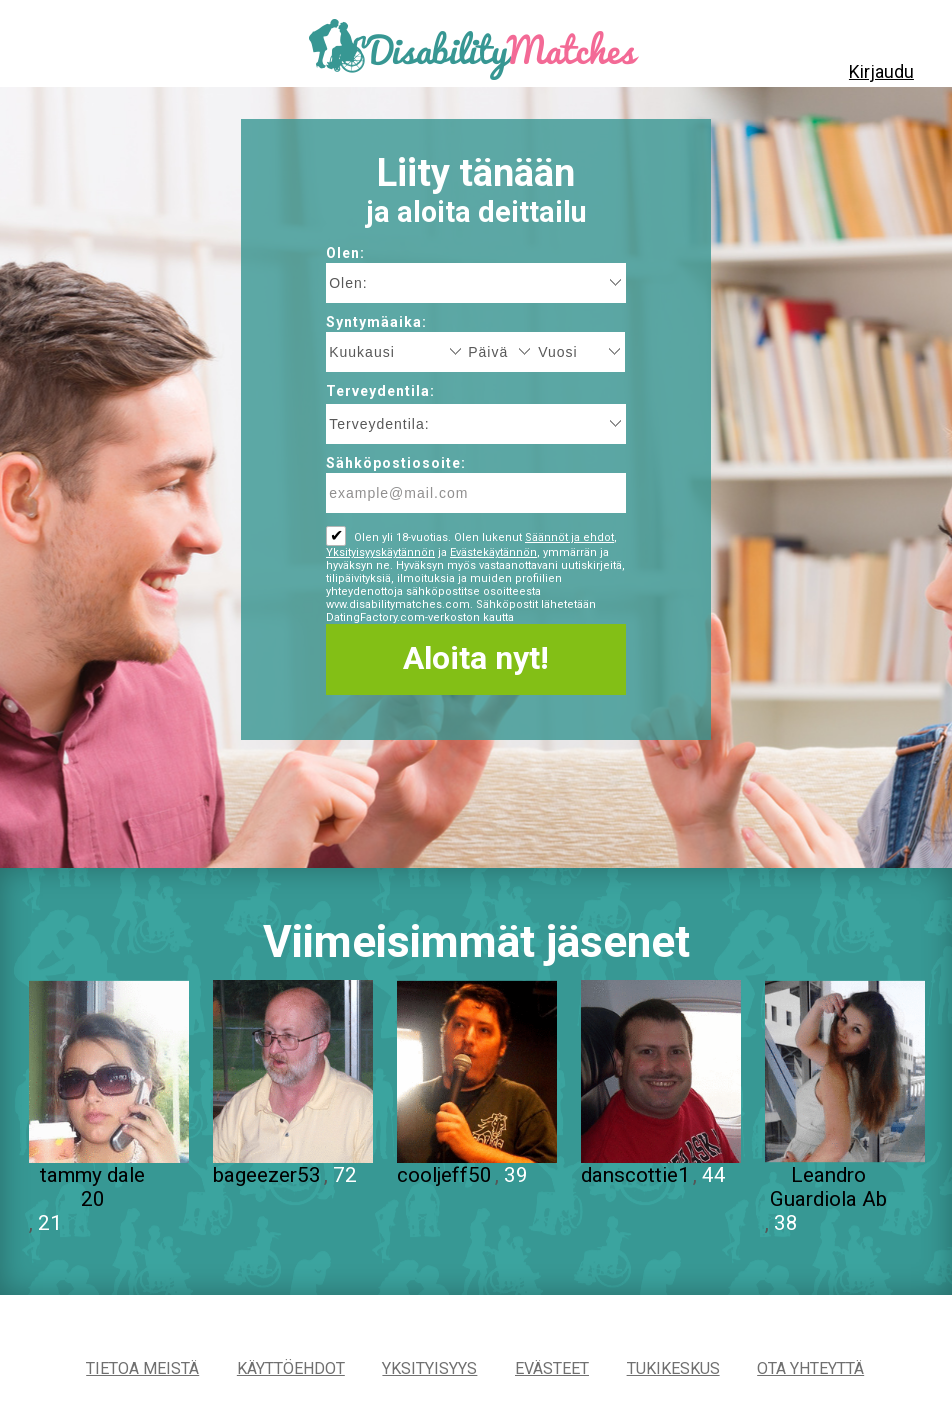  What do you see at coordinates (810, 1368) in the screenshot?
I see `Ota yhteyttä` at bounding box center [810, 1368].